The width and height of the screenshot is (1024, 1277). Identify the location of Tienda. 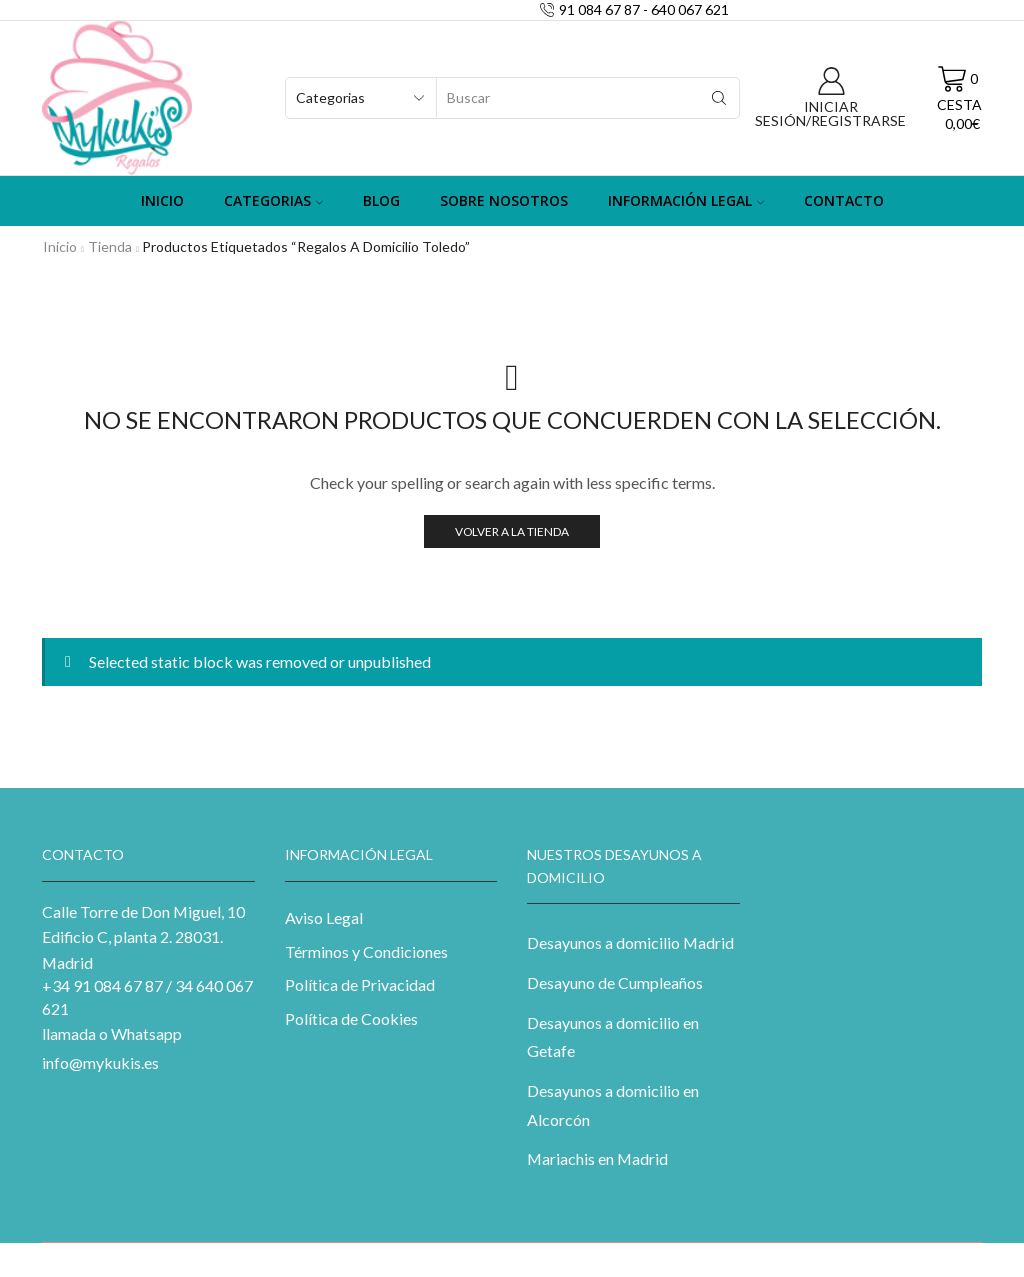
(110, 246).